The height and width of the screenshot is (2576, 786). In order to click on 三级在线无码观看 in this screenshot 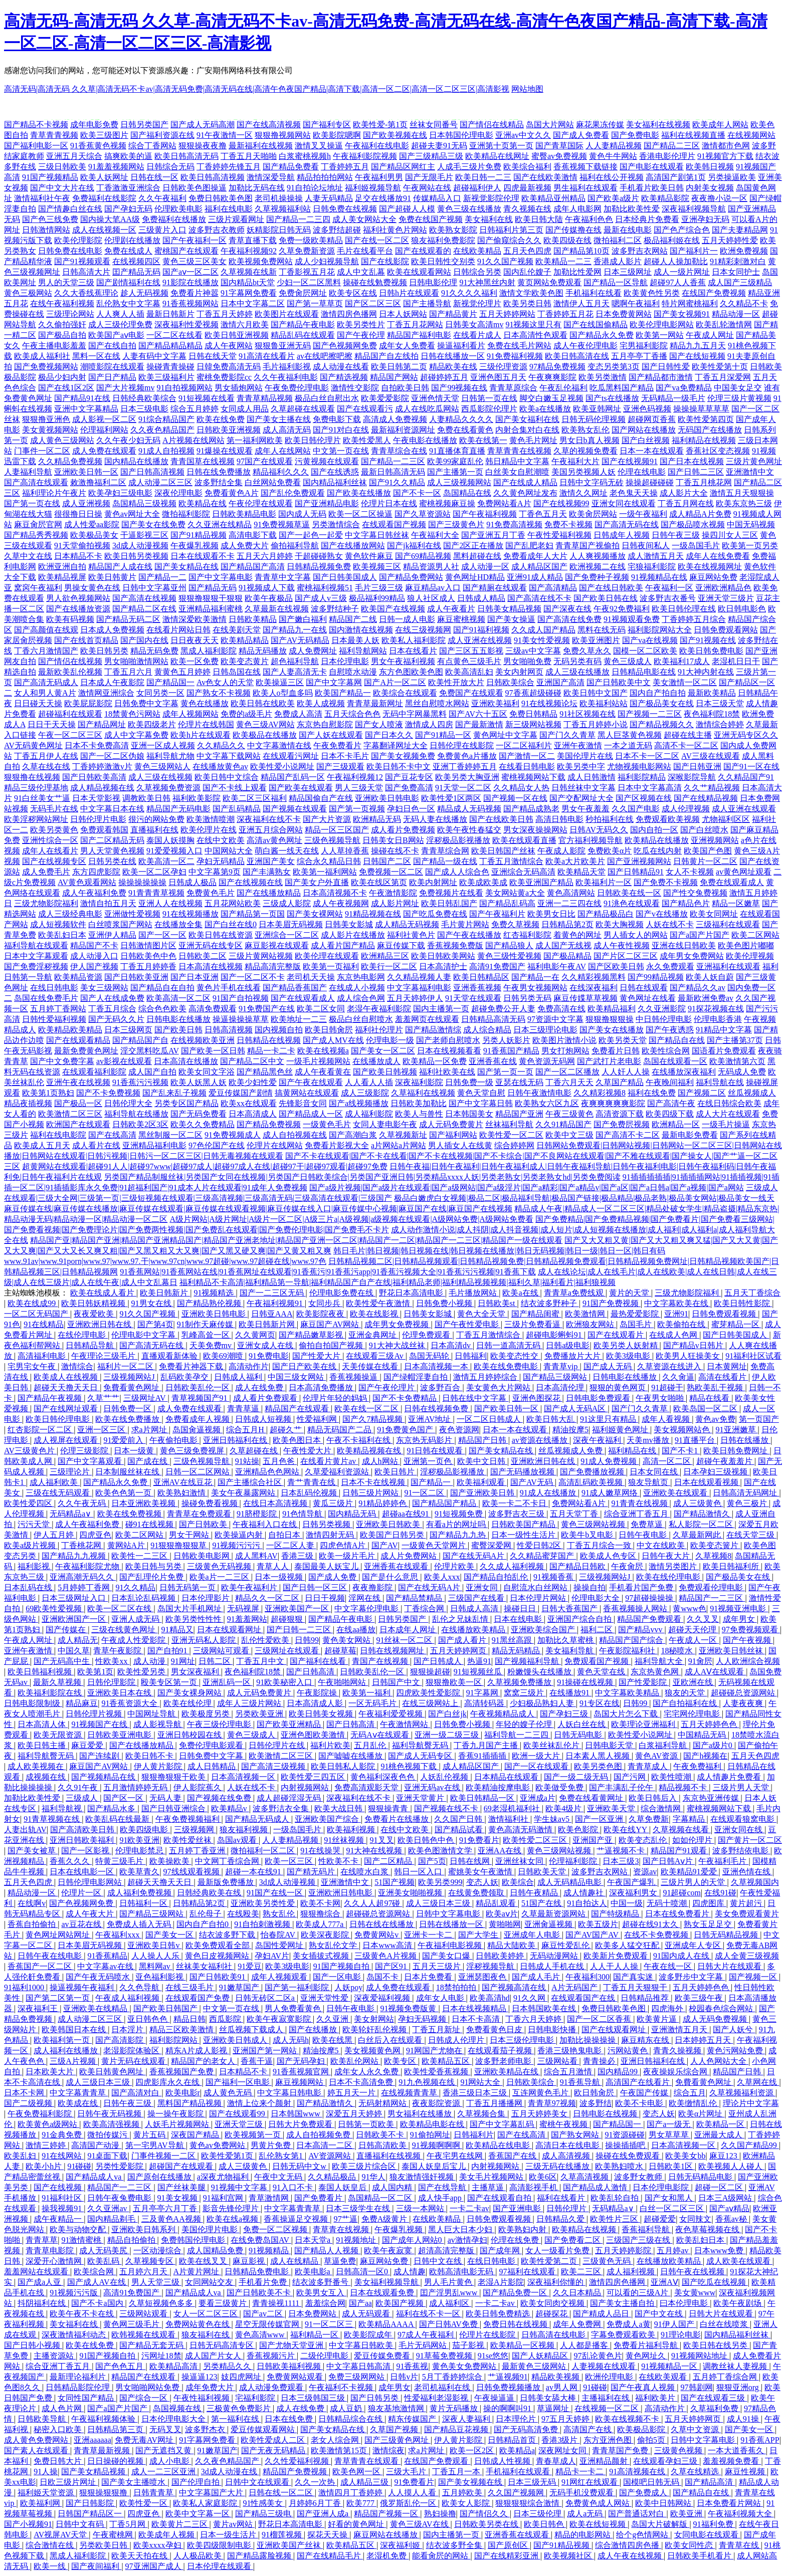, I will do `click(59, 1492)`.